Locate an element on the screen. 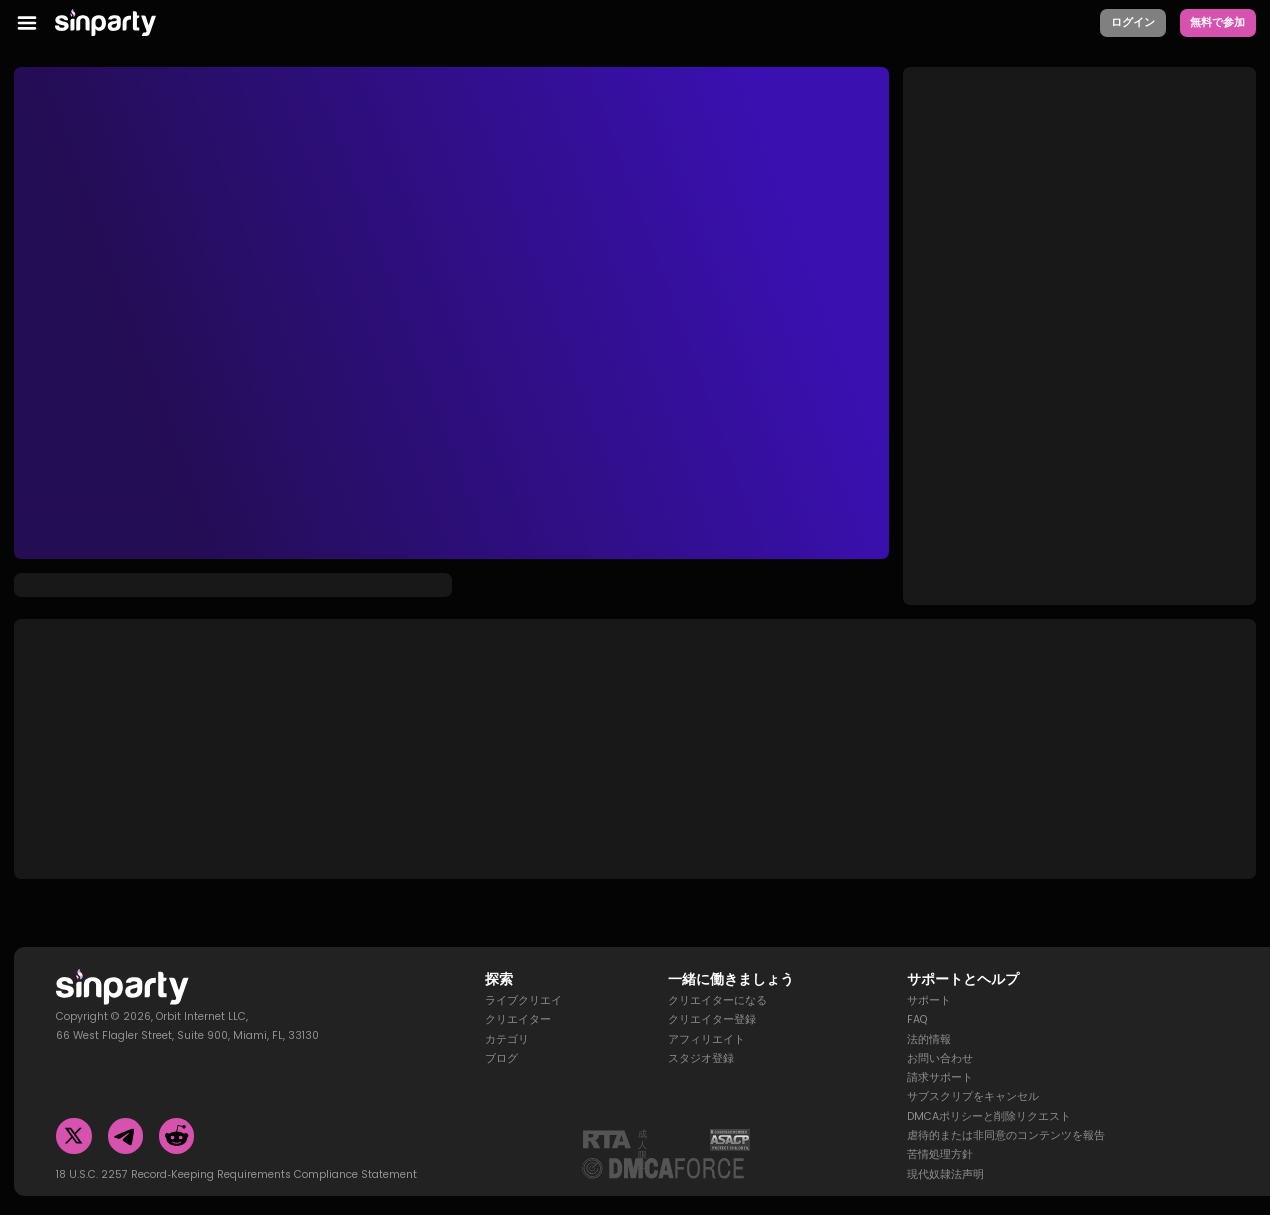 Image resolution: width=1270 pixels, height=1215 pixels. 現代奴隷法声明 is located at coordinates (945, 1152).